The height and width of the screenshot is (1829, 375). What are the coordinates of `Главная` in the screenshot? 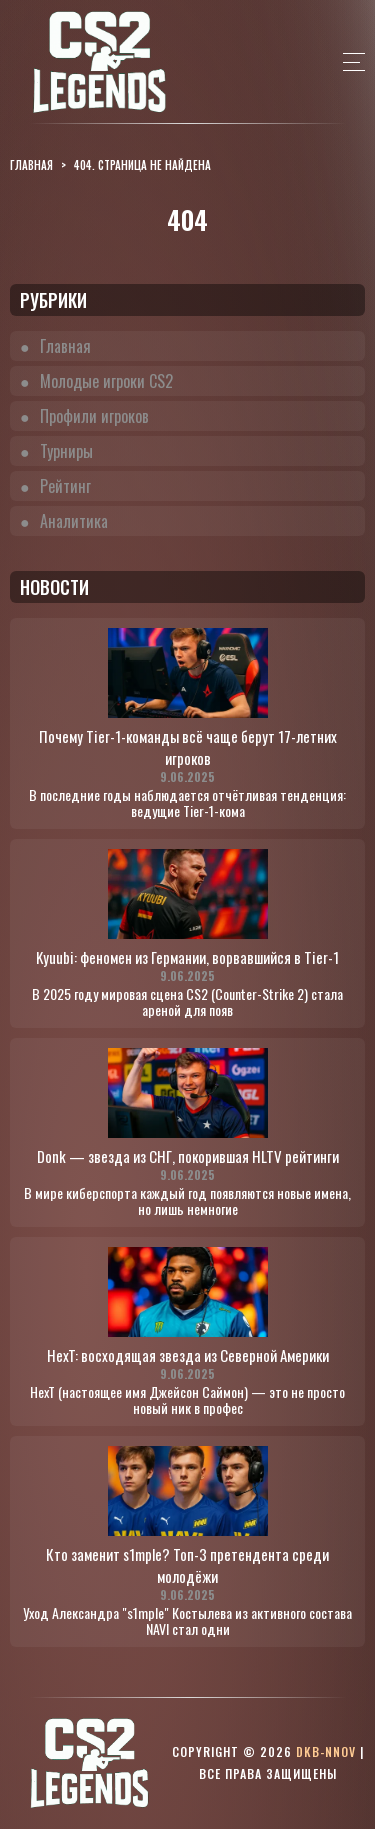 It's located at (65, 346).